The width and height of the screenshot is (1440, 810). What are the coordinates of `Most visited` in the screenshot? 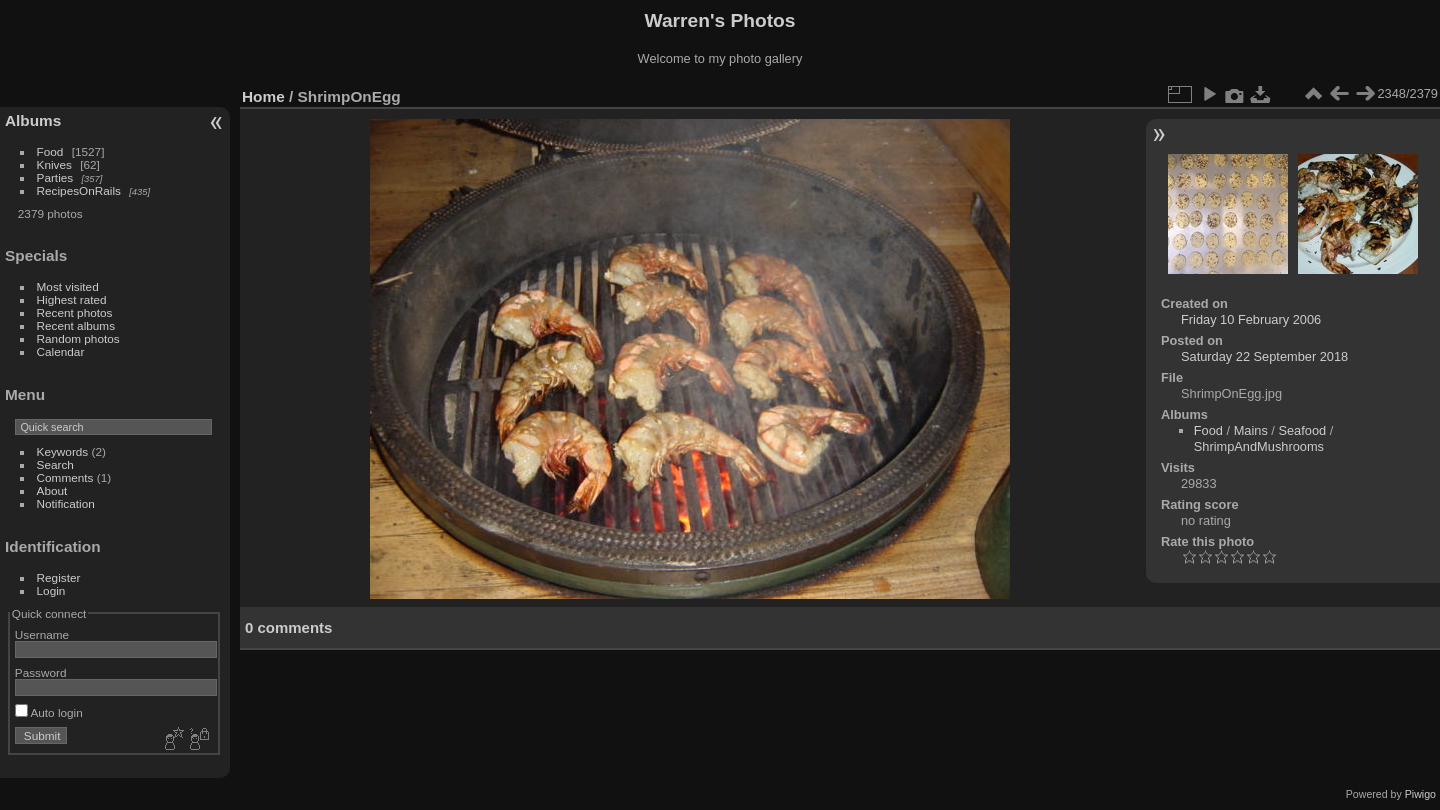 It's located at (68, 286).